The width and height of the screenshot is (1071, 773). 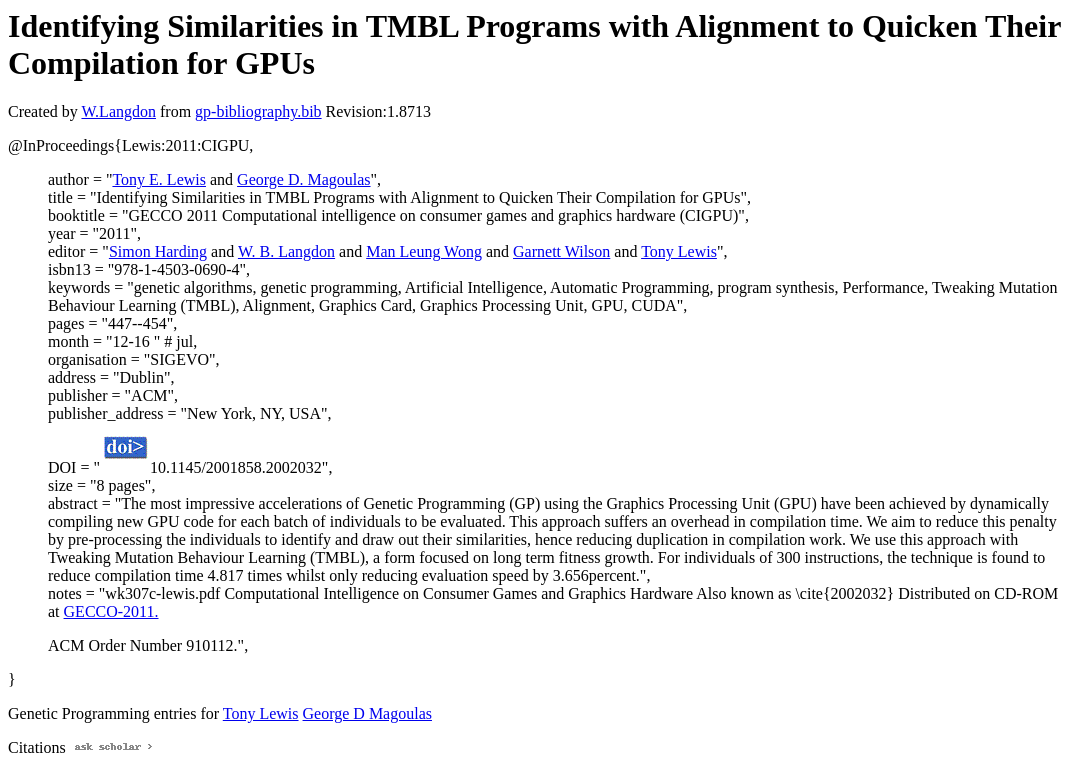 I want to click on Garnett Wilson, so click(x=561, y=251).